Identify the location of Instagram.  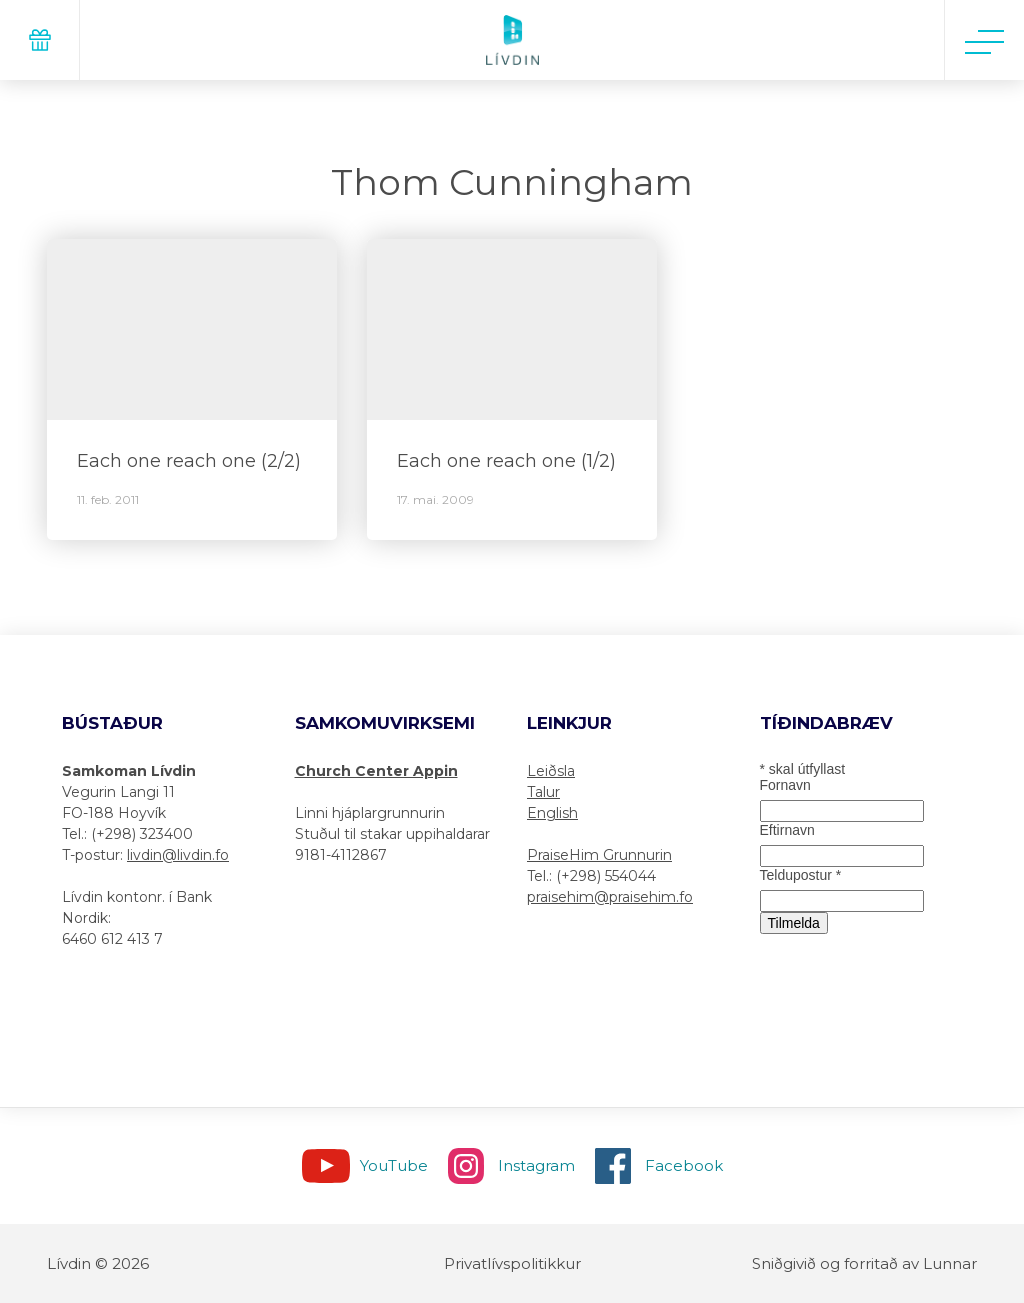
(536, 1165).